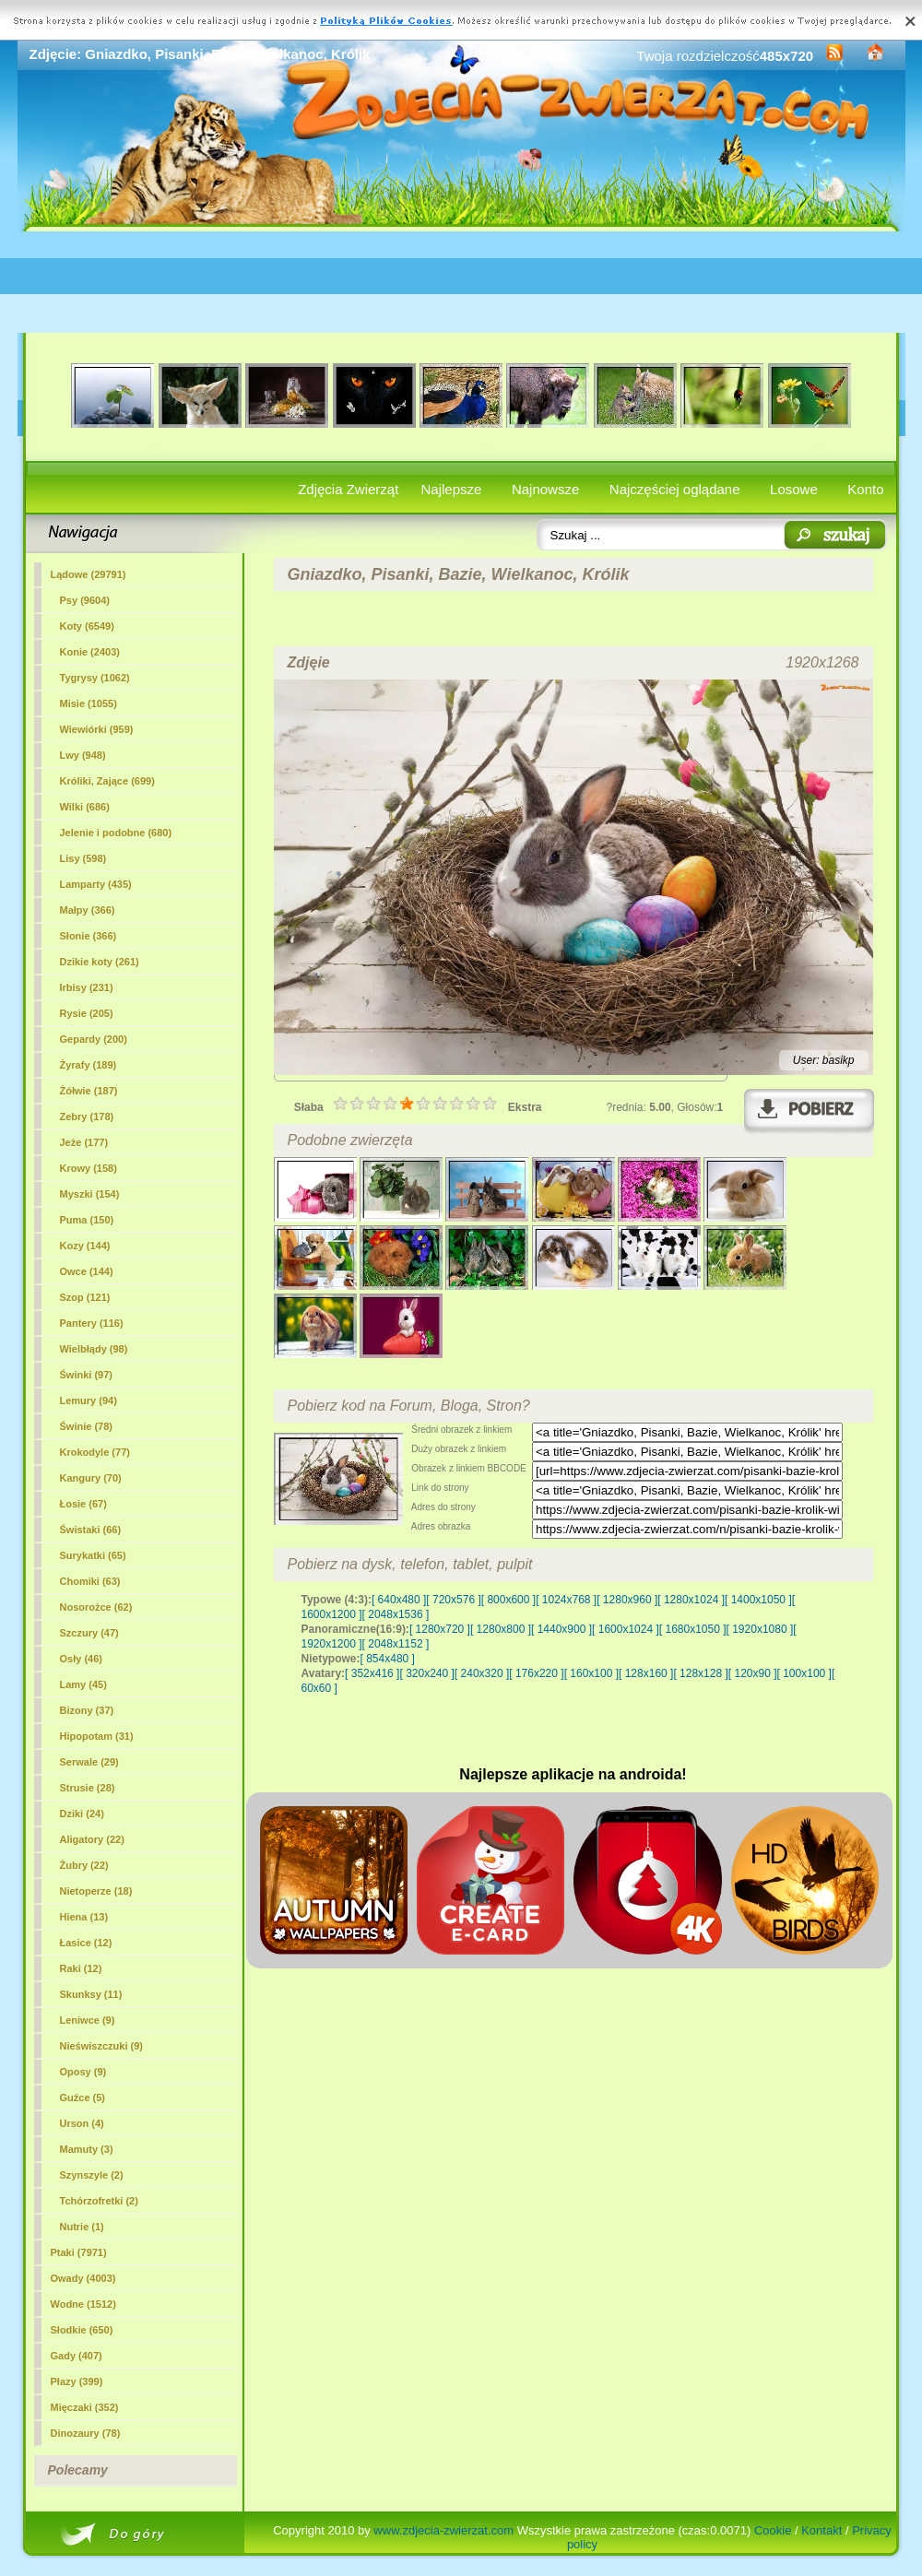 The image size is (922, 2576). I want to click on Najlepsze, so click(451, 489).